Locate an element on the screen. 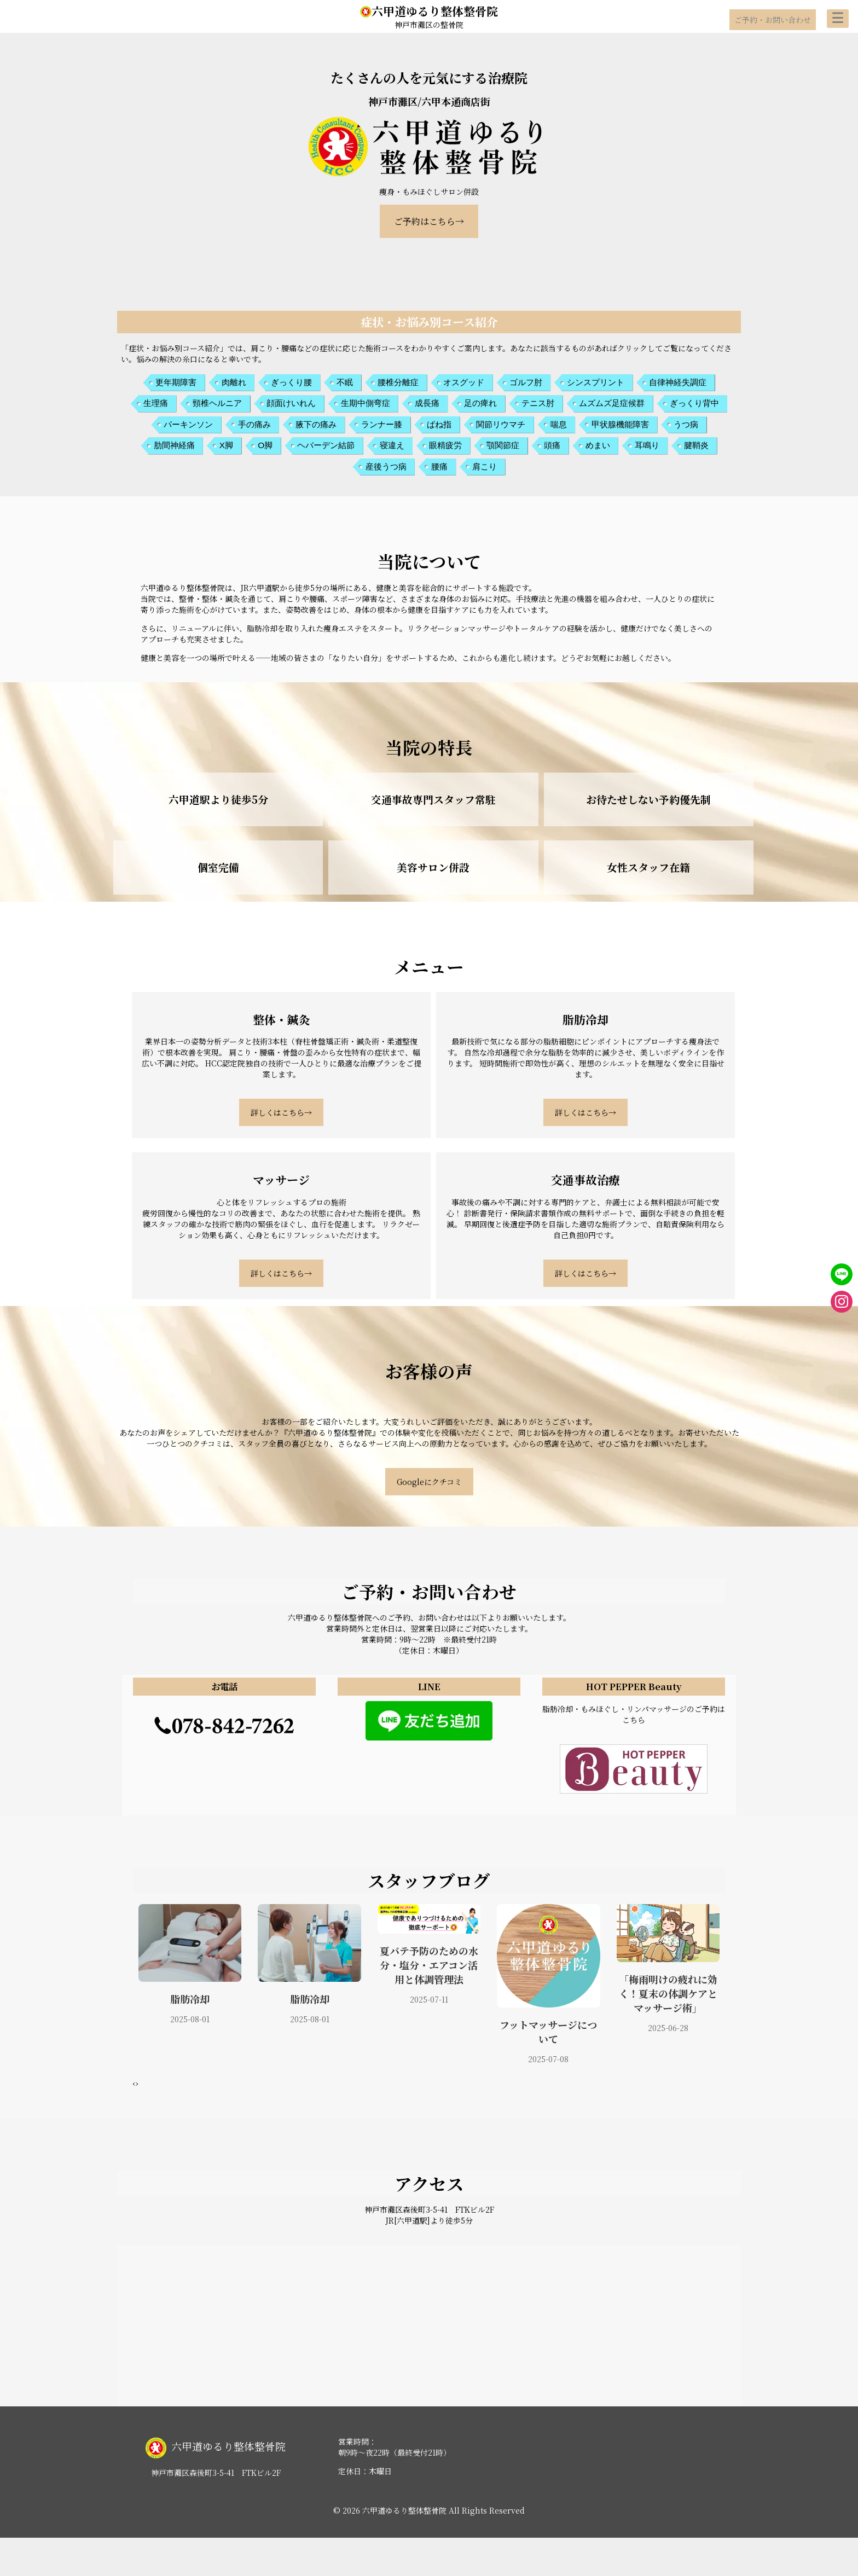 The width and height of the screenshot is (858, 2576). O脚 is located at coordinates (265, 445).